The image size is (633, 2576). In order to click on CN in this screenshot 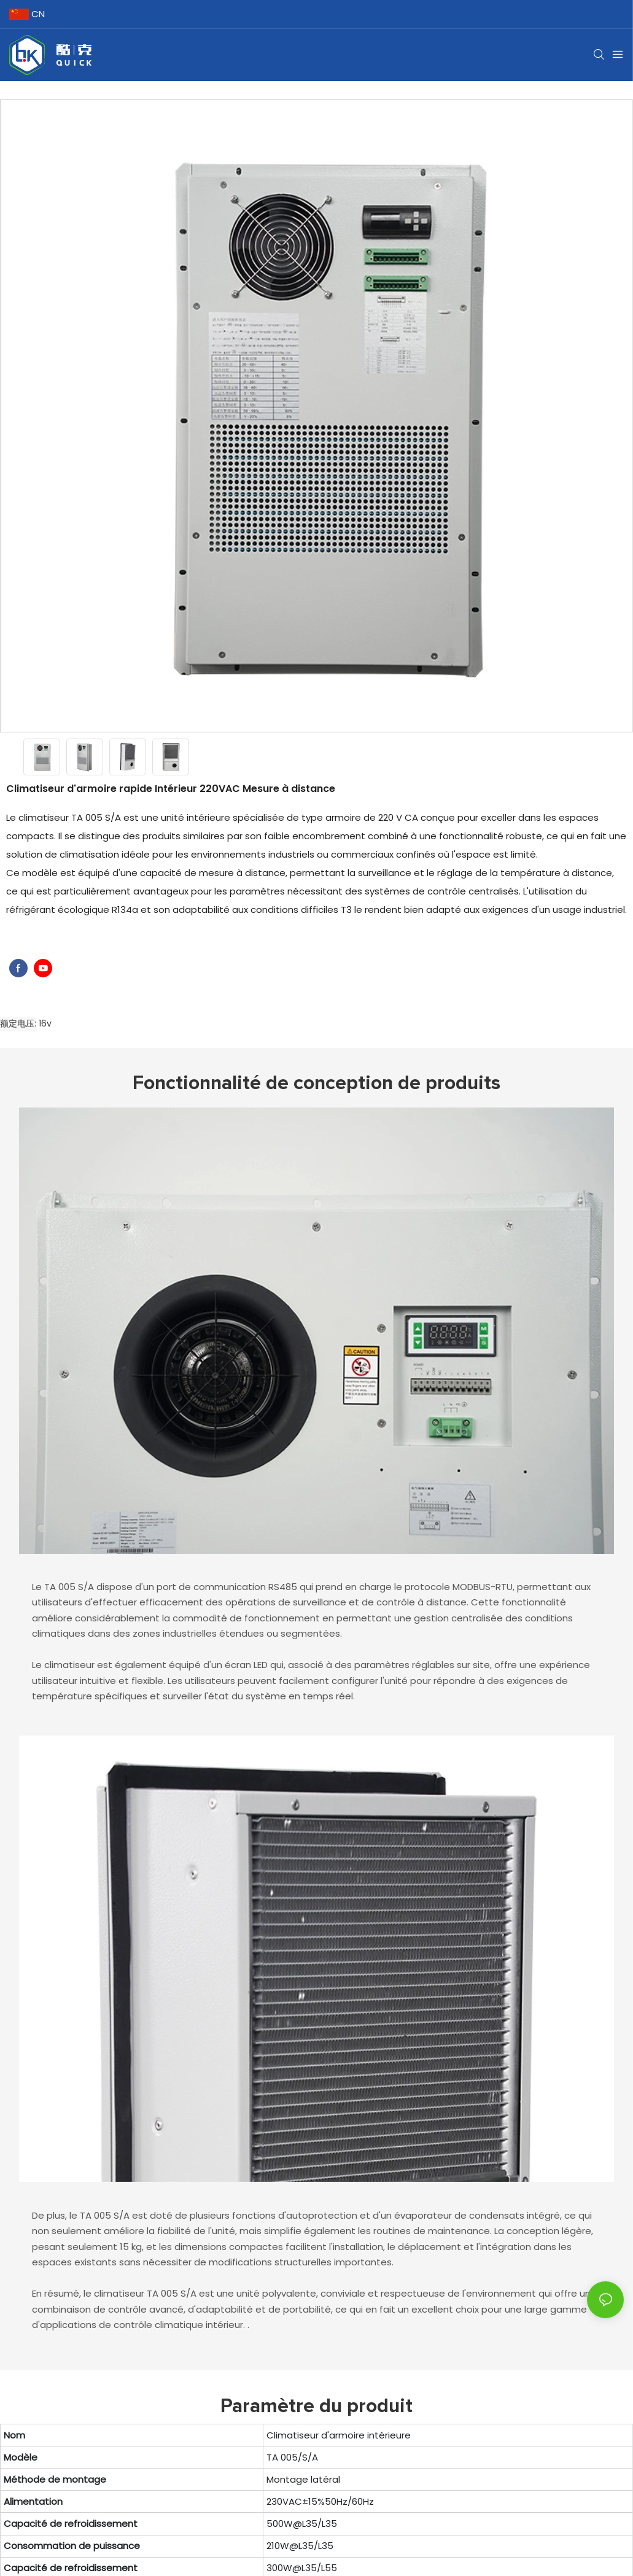, I will do `click(27, 13)`.